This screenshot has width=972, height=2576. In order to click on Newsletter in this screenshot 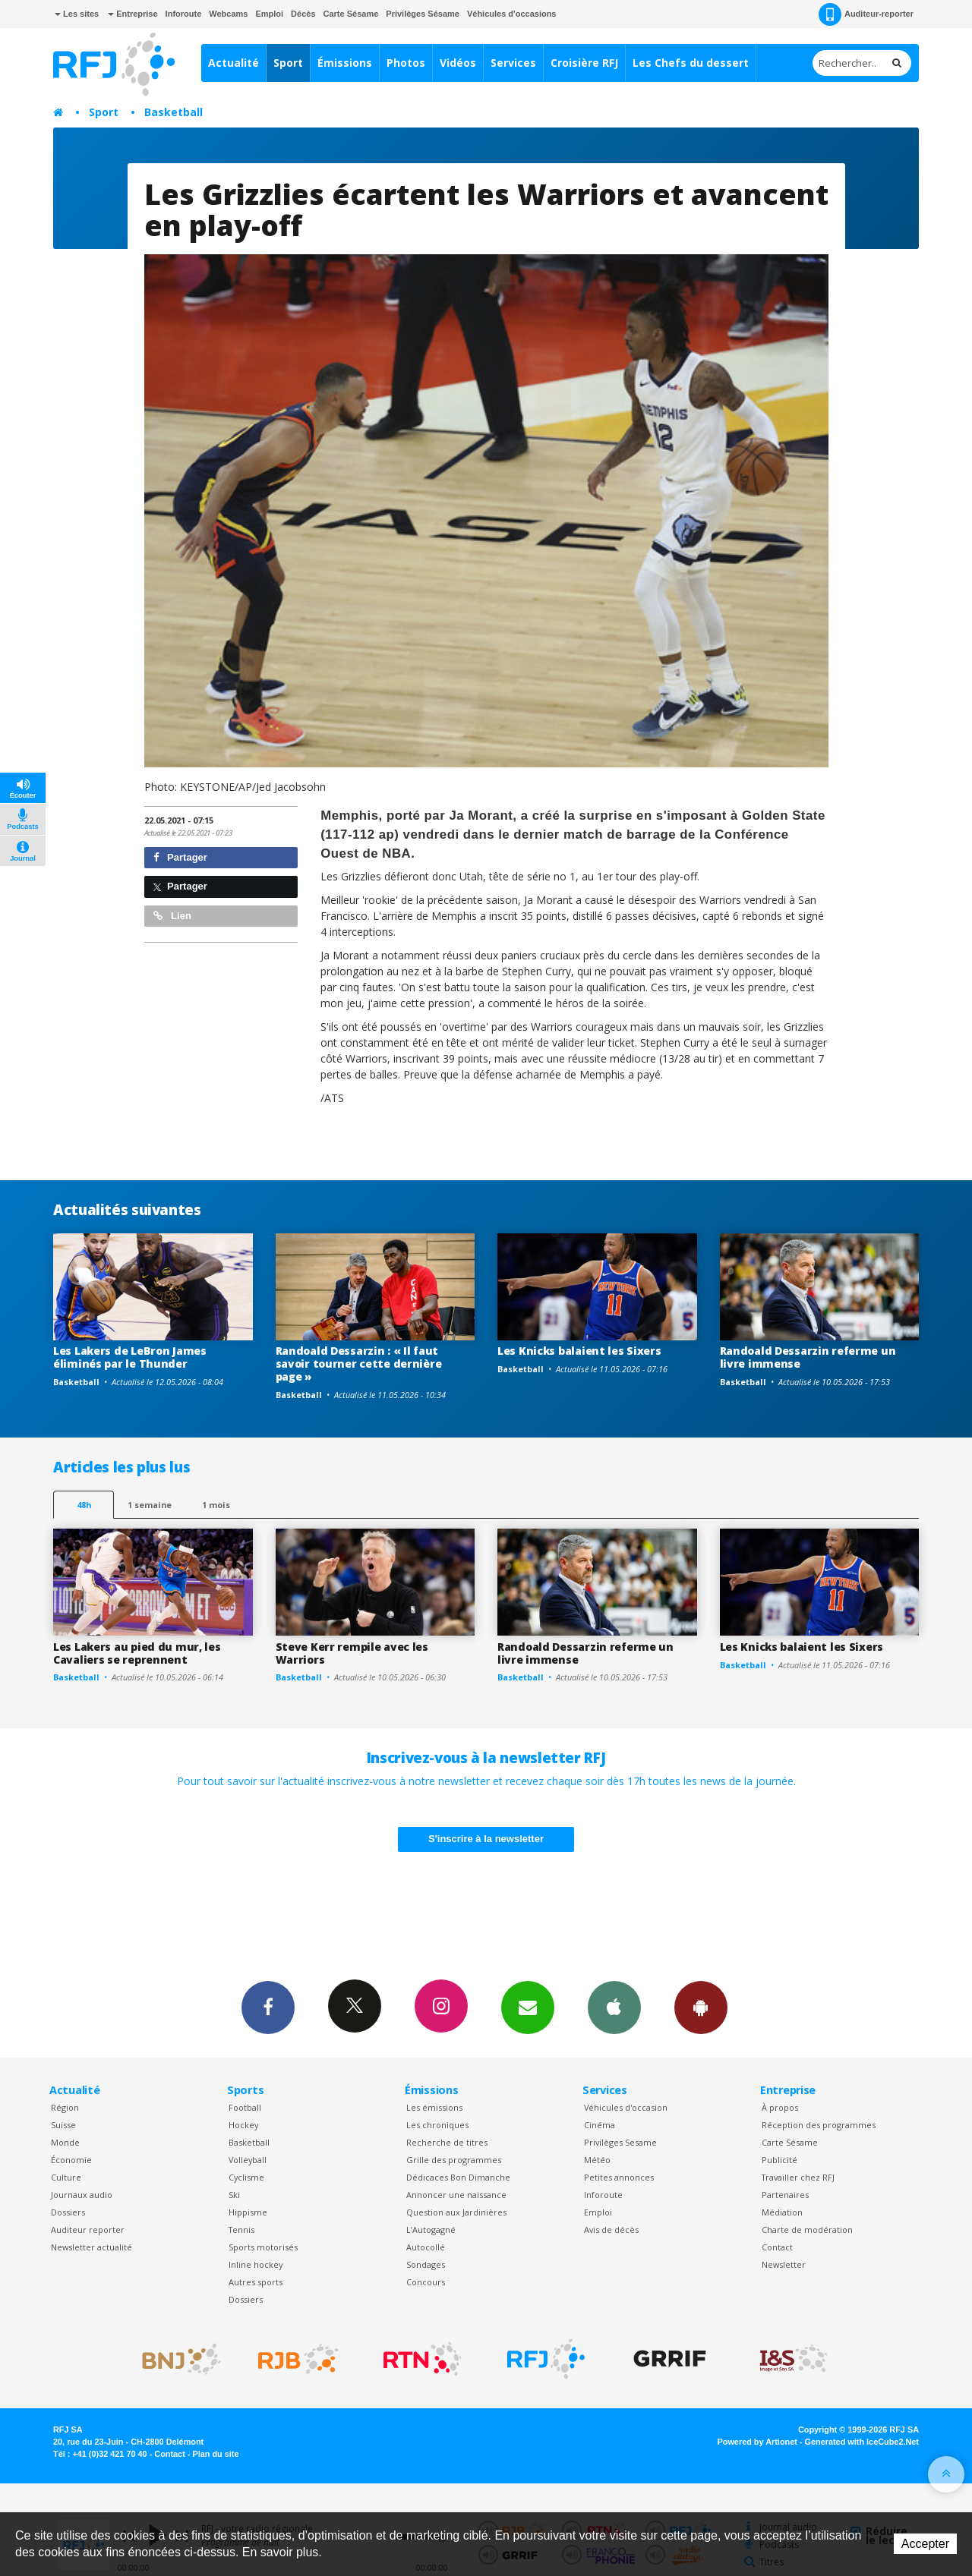, I will do `click(784, 2264)`.